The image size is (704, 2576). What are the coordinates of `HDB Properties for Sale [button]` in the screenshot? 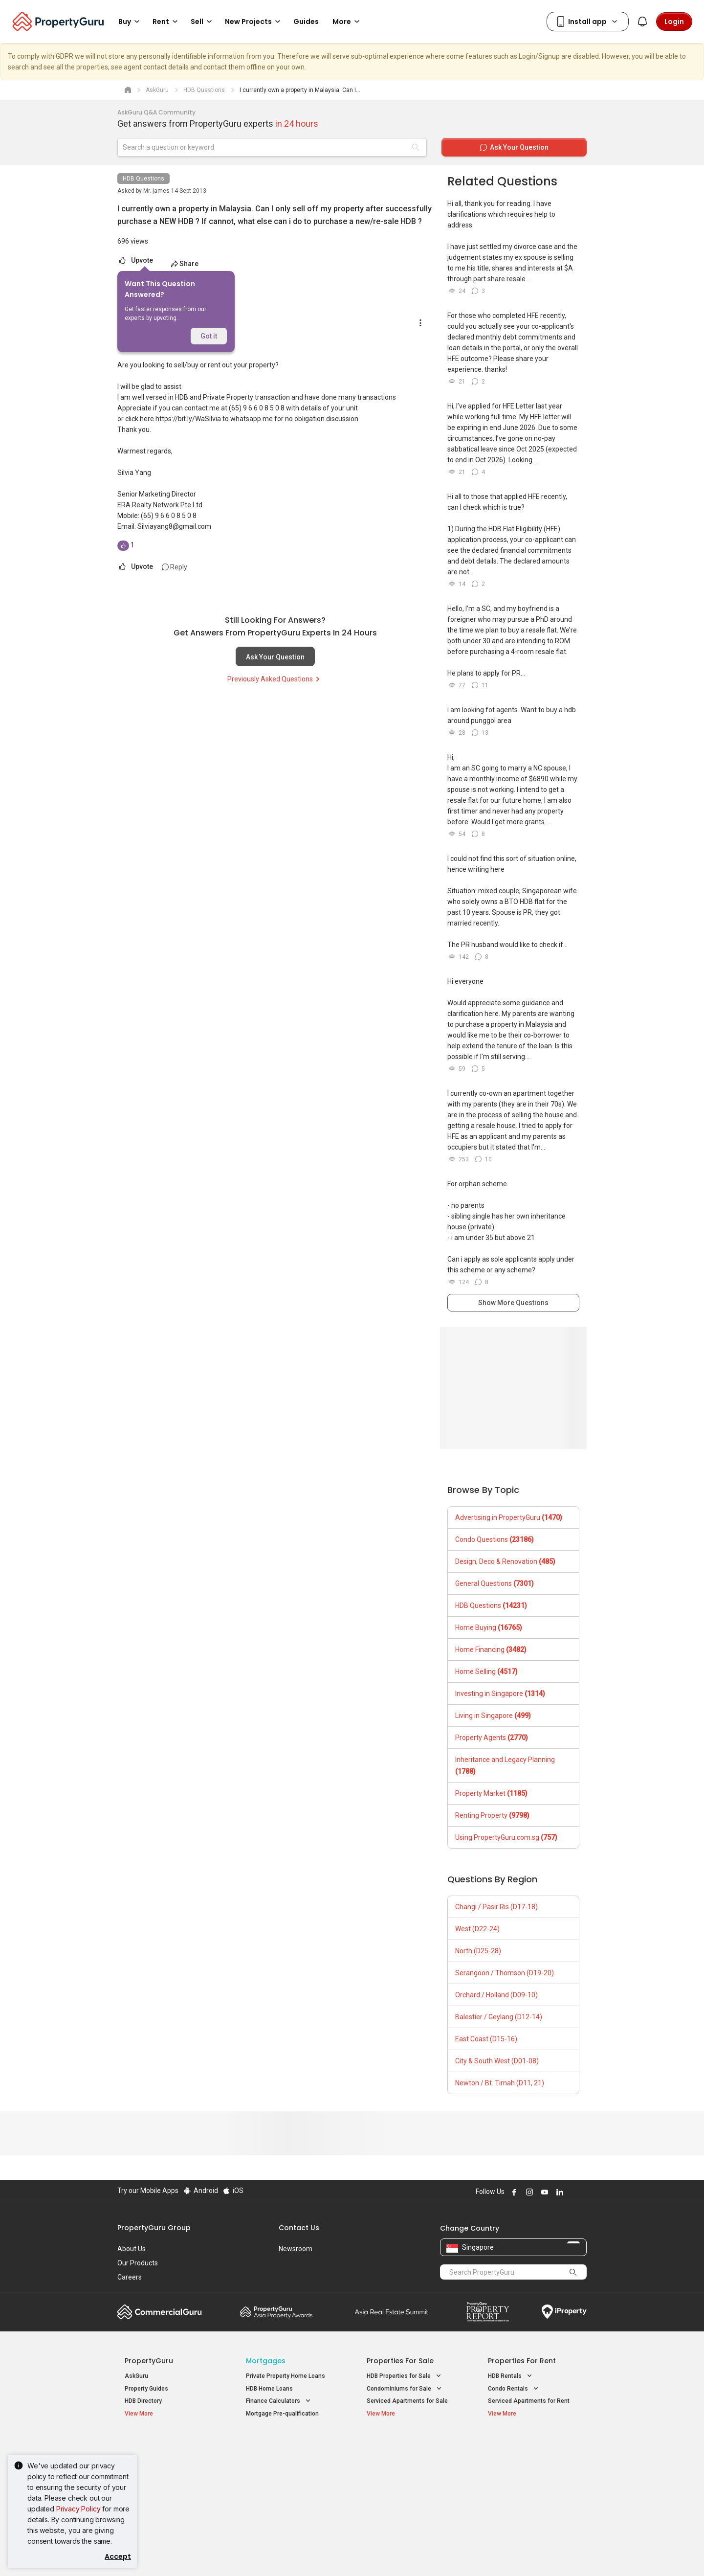 It's located at (405, 2376).